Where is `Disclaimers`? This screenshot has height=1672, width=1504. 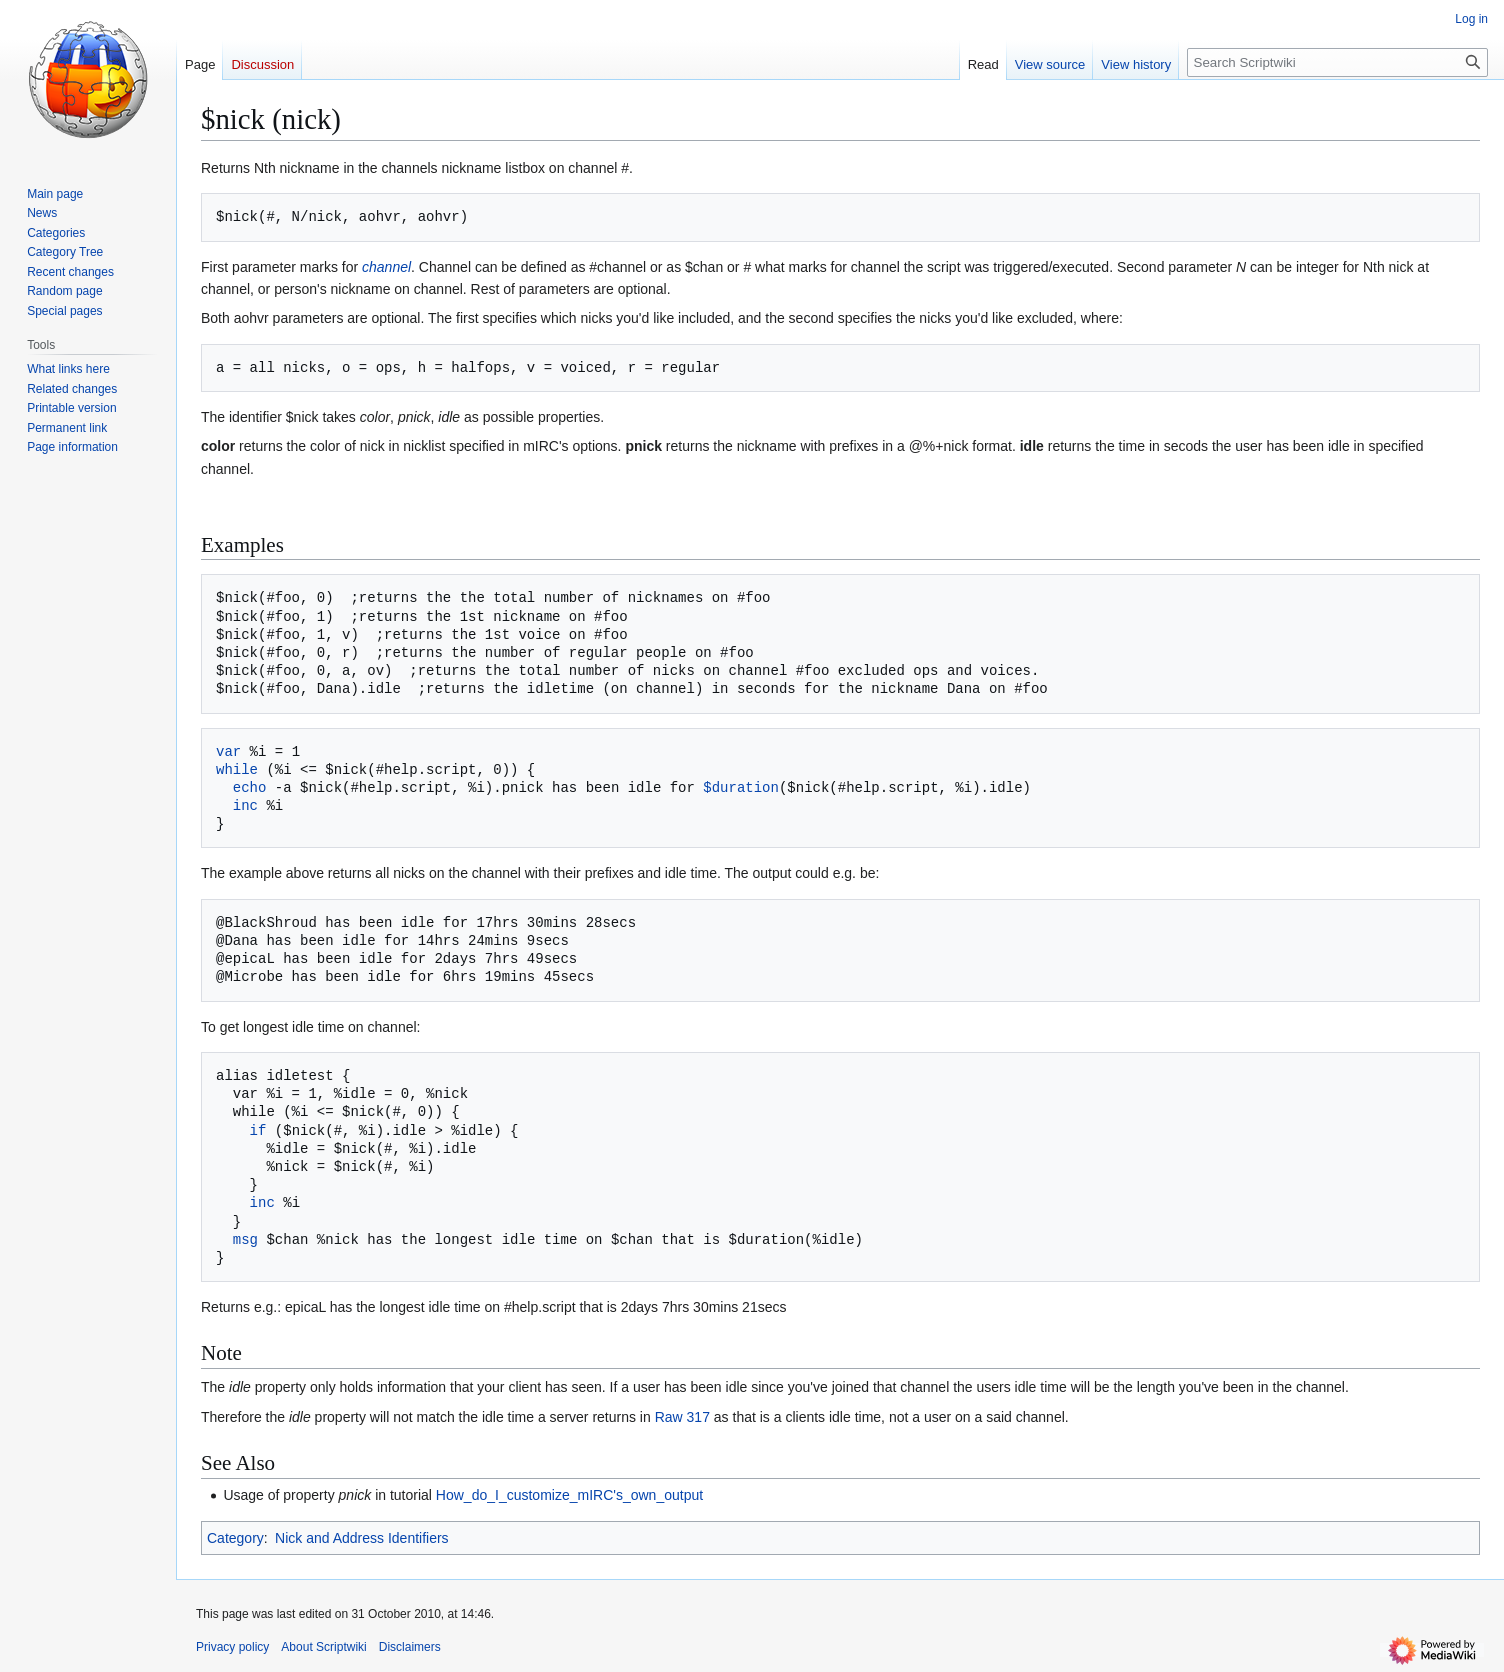
Disclaimers is located at coordinates (410, 1647).